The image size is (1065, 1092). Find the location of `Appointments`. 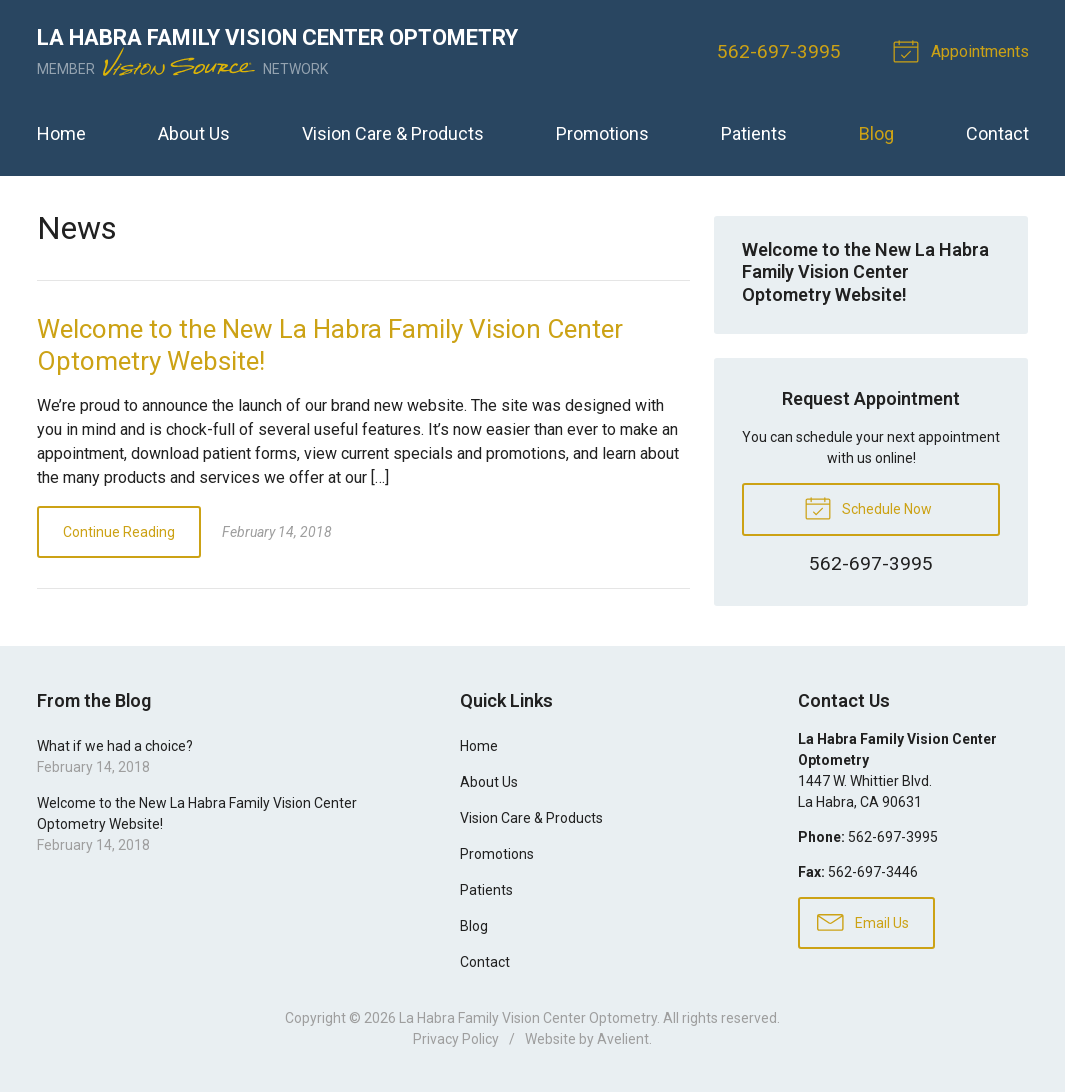

Appointments is located at coordinates (964, 50).